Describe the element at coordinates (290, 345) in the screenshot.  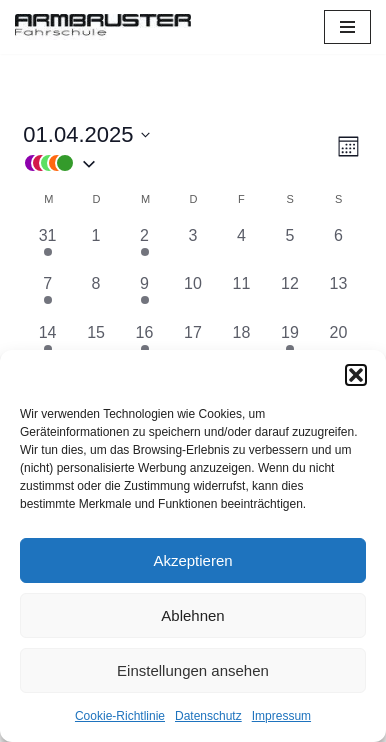
I see `[April 19, 1 Veranstaltung, vergangener Tag]` at that location.